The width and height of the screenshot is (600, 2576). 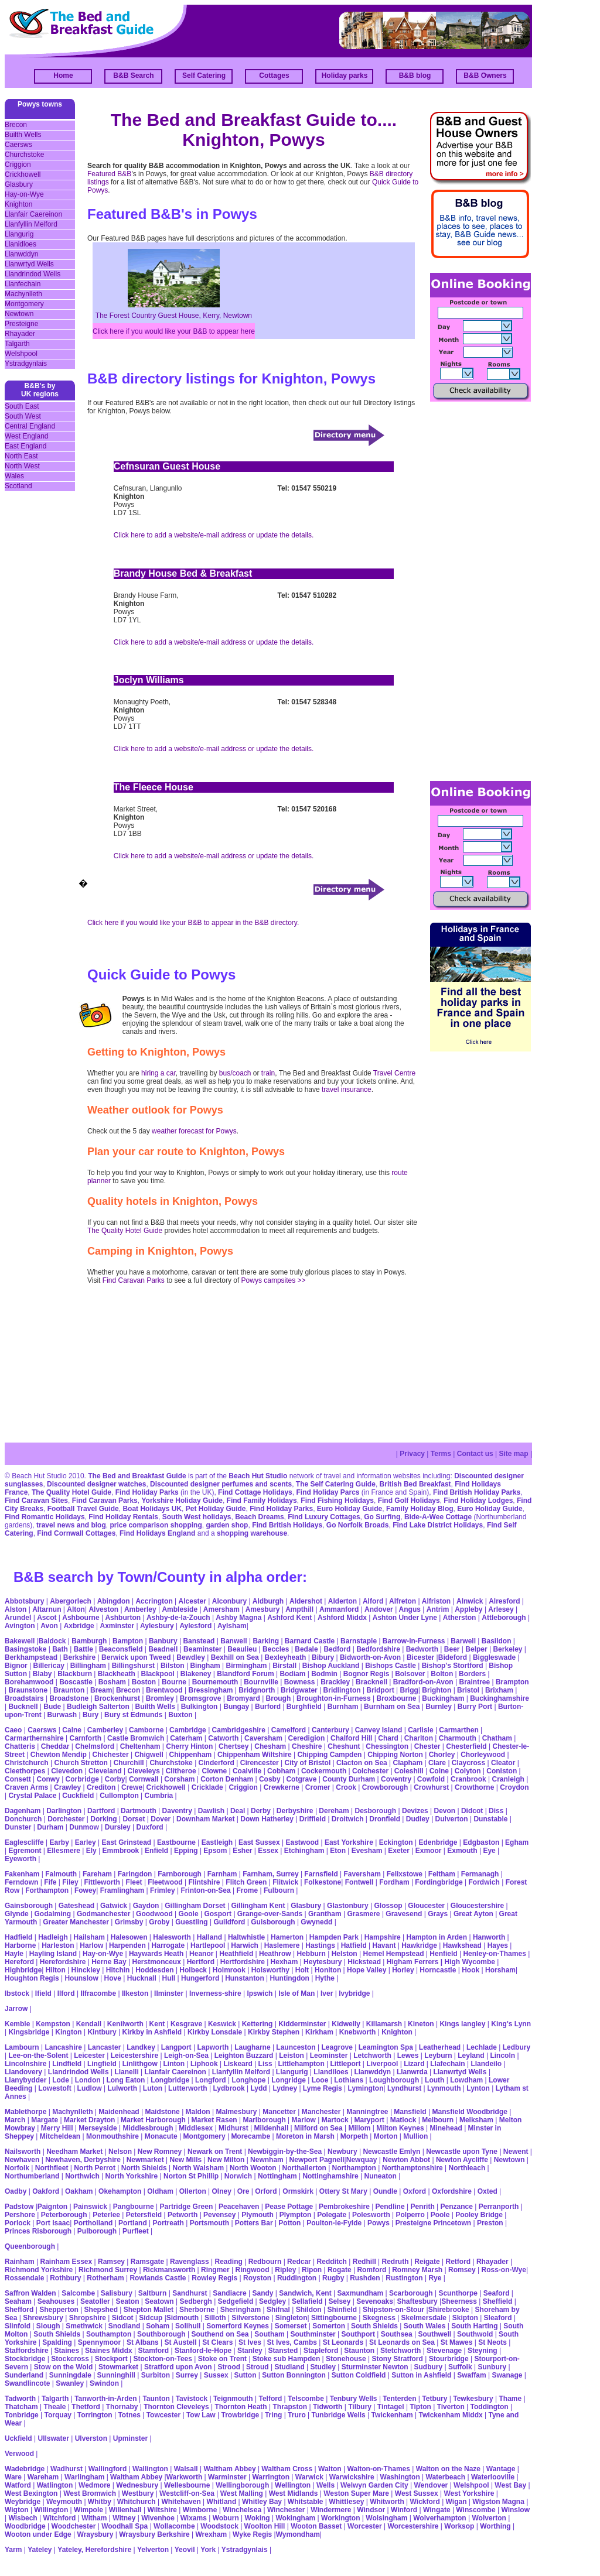 I want to click on Morecambe, so click(x=250, y=2136).